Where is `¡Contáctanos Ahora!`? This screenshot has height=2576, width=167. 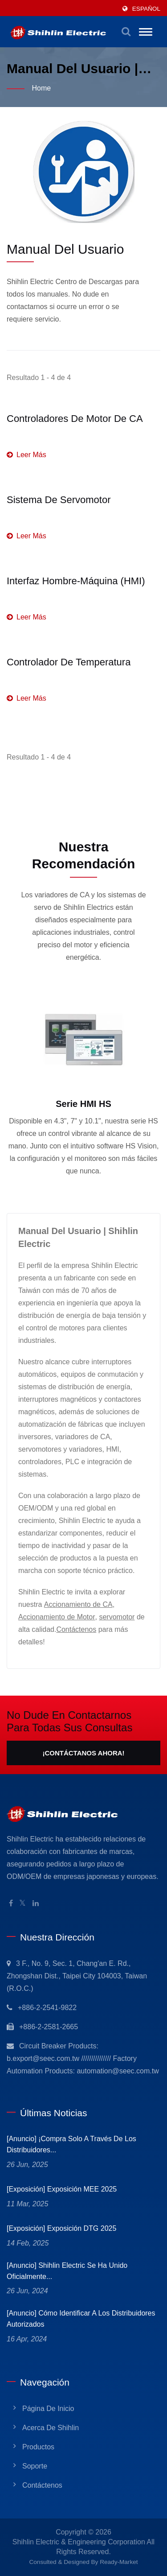
¡Contáctanos Ahora! is located at coordinates (83, 1753).